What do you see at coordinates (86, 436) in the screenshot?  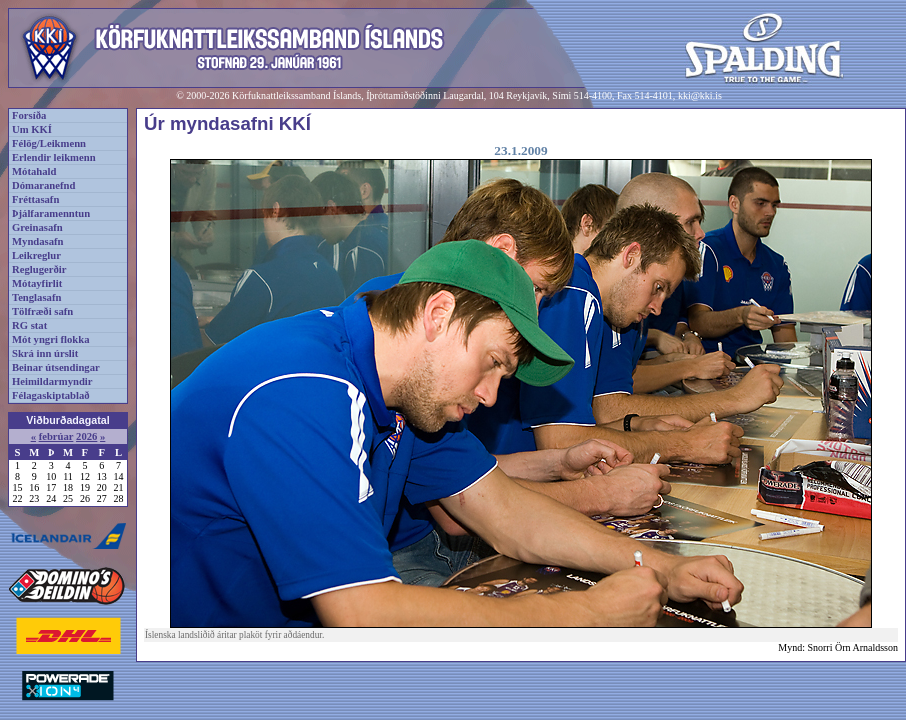 I see `2026` at bounding box center [86, 436].